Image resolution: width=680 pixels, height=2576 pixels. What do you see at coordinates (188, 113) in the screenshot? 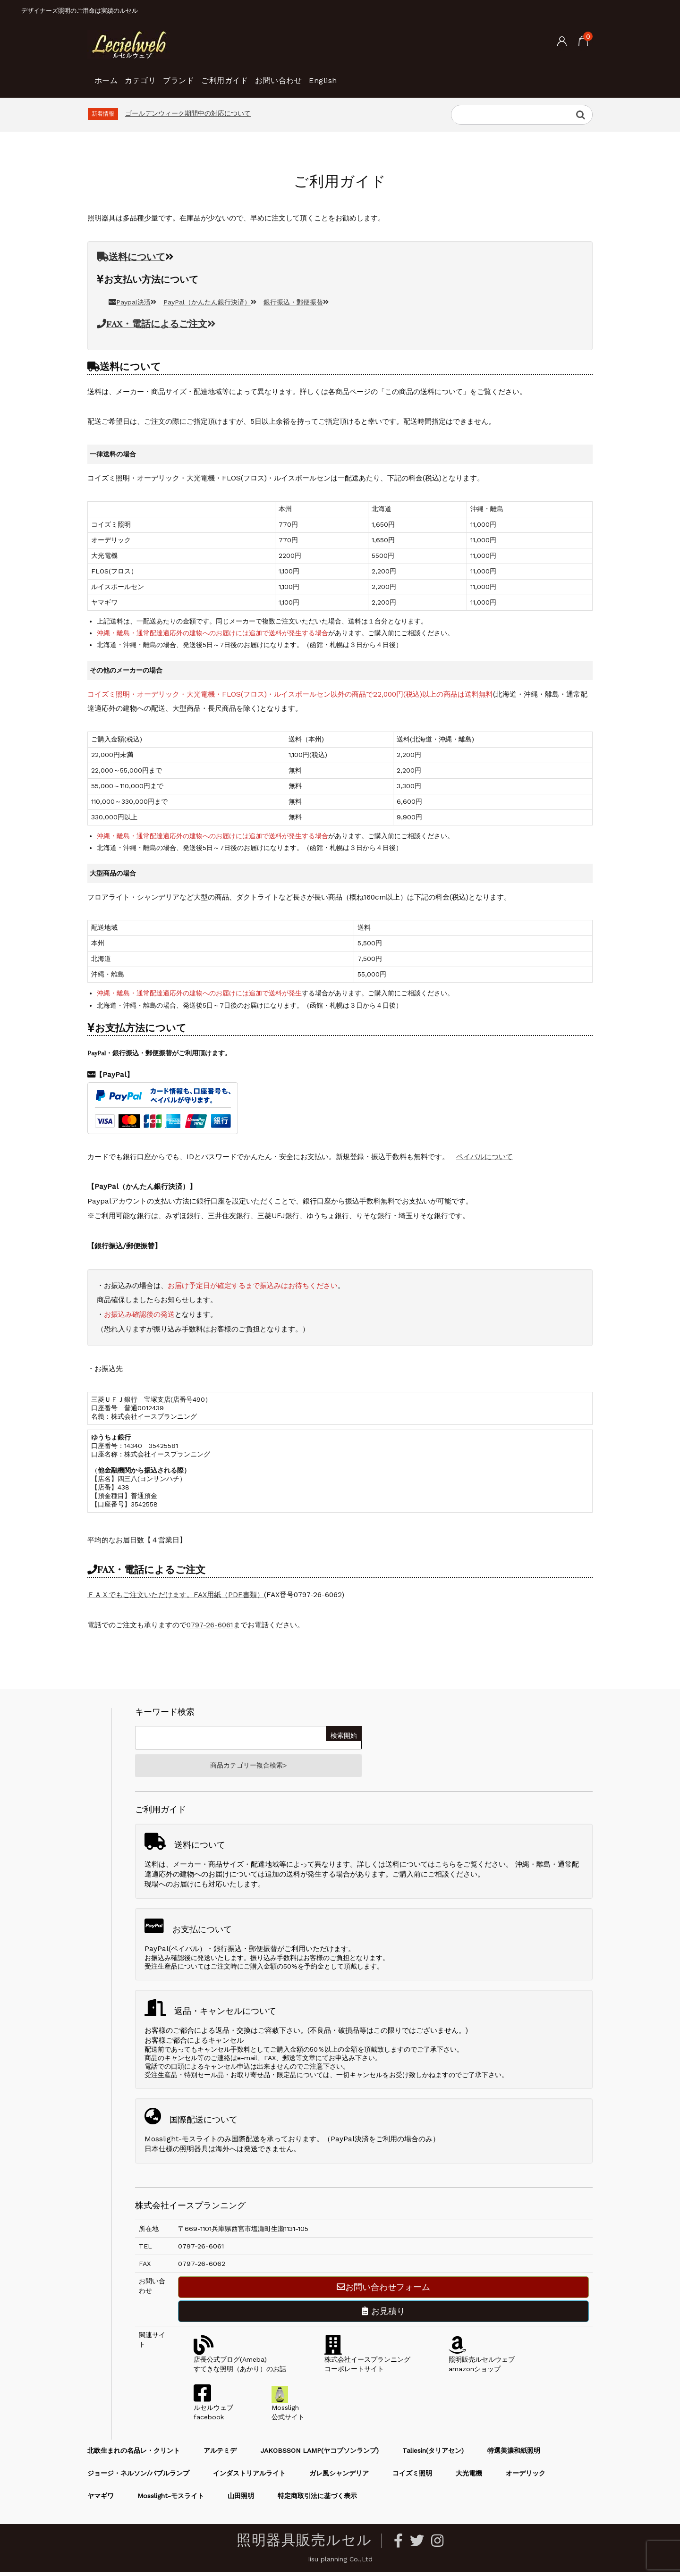
I see `ゴールデンウィーク期間中の対応について` at bounding box center [188, 113].